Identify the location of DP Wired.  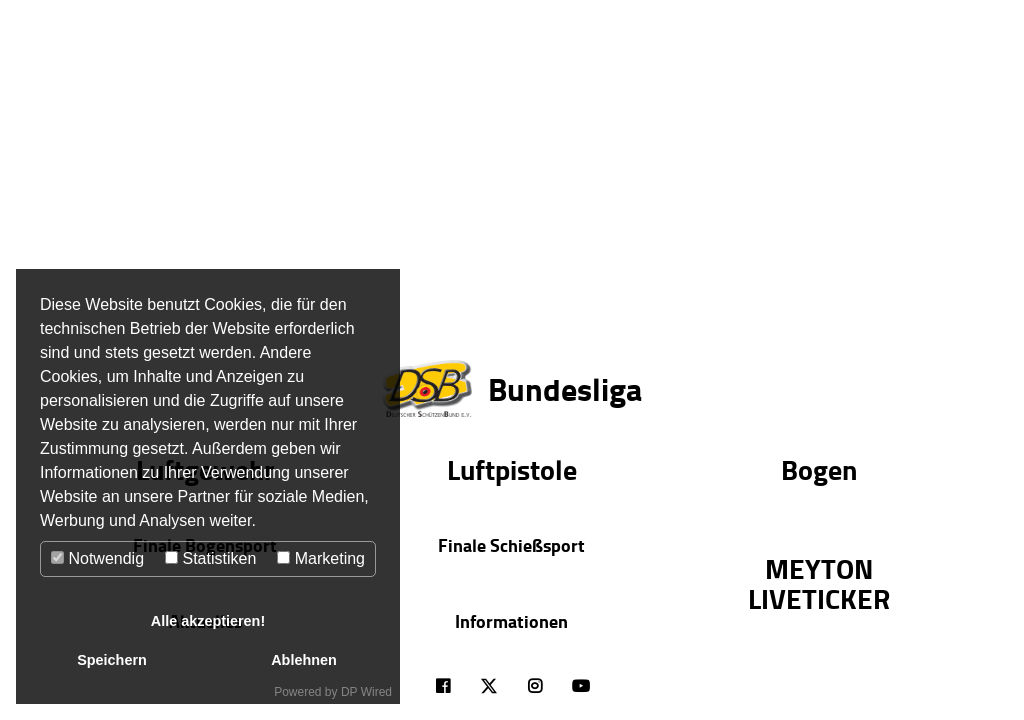
(366, 692).